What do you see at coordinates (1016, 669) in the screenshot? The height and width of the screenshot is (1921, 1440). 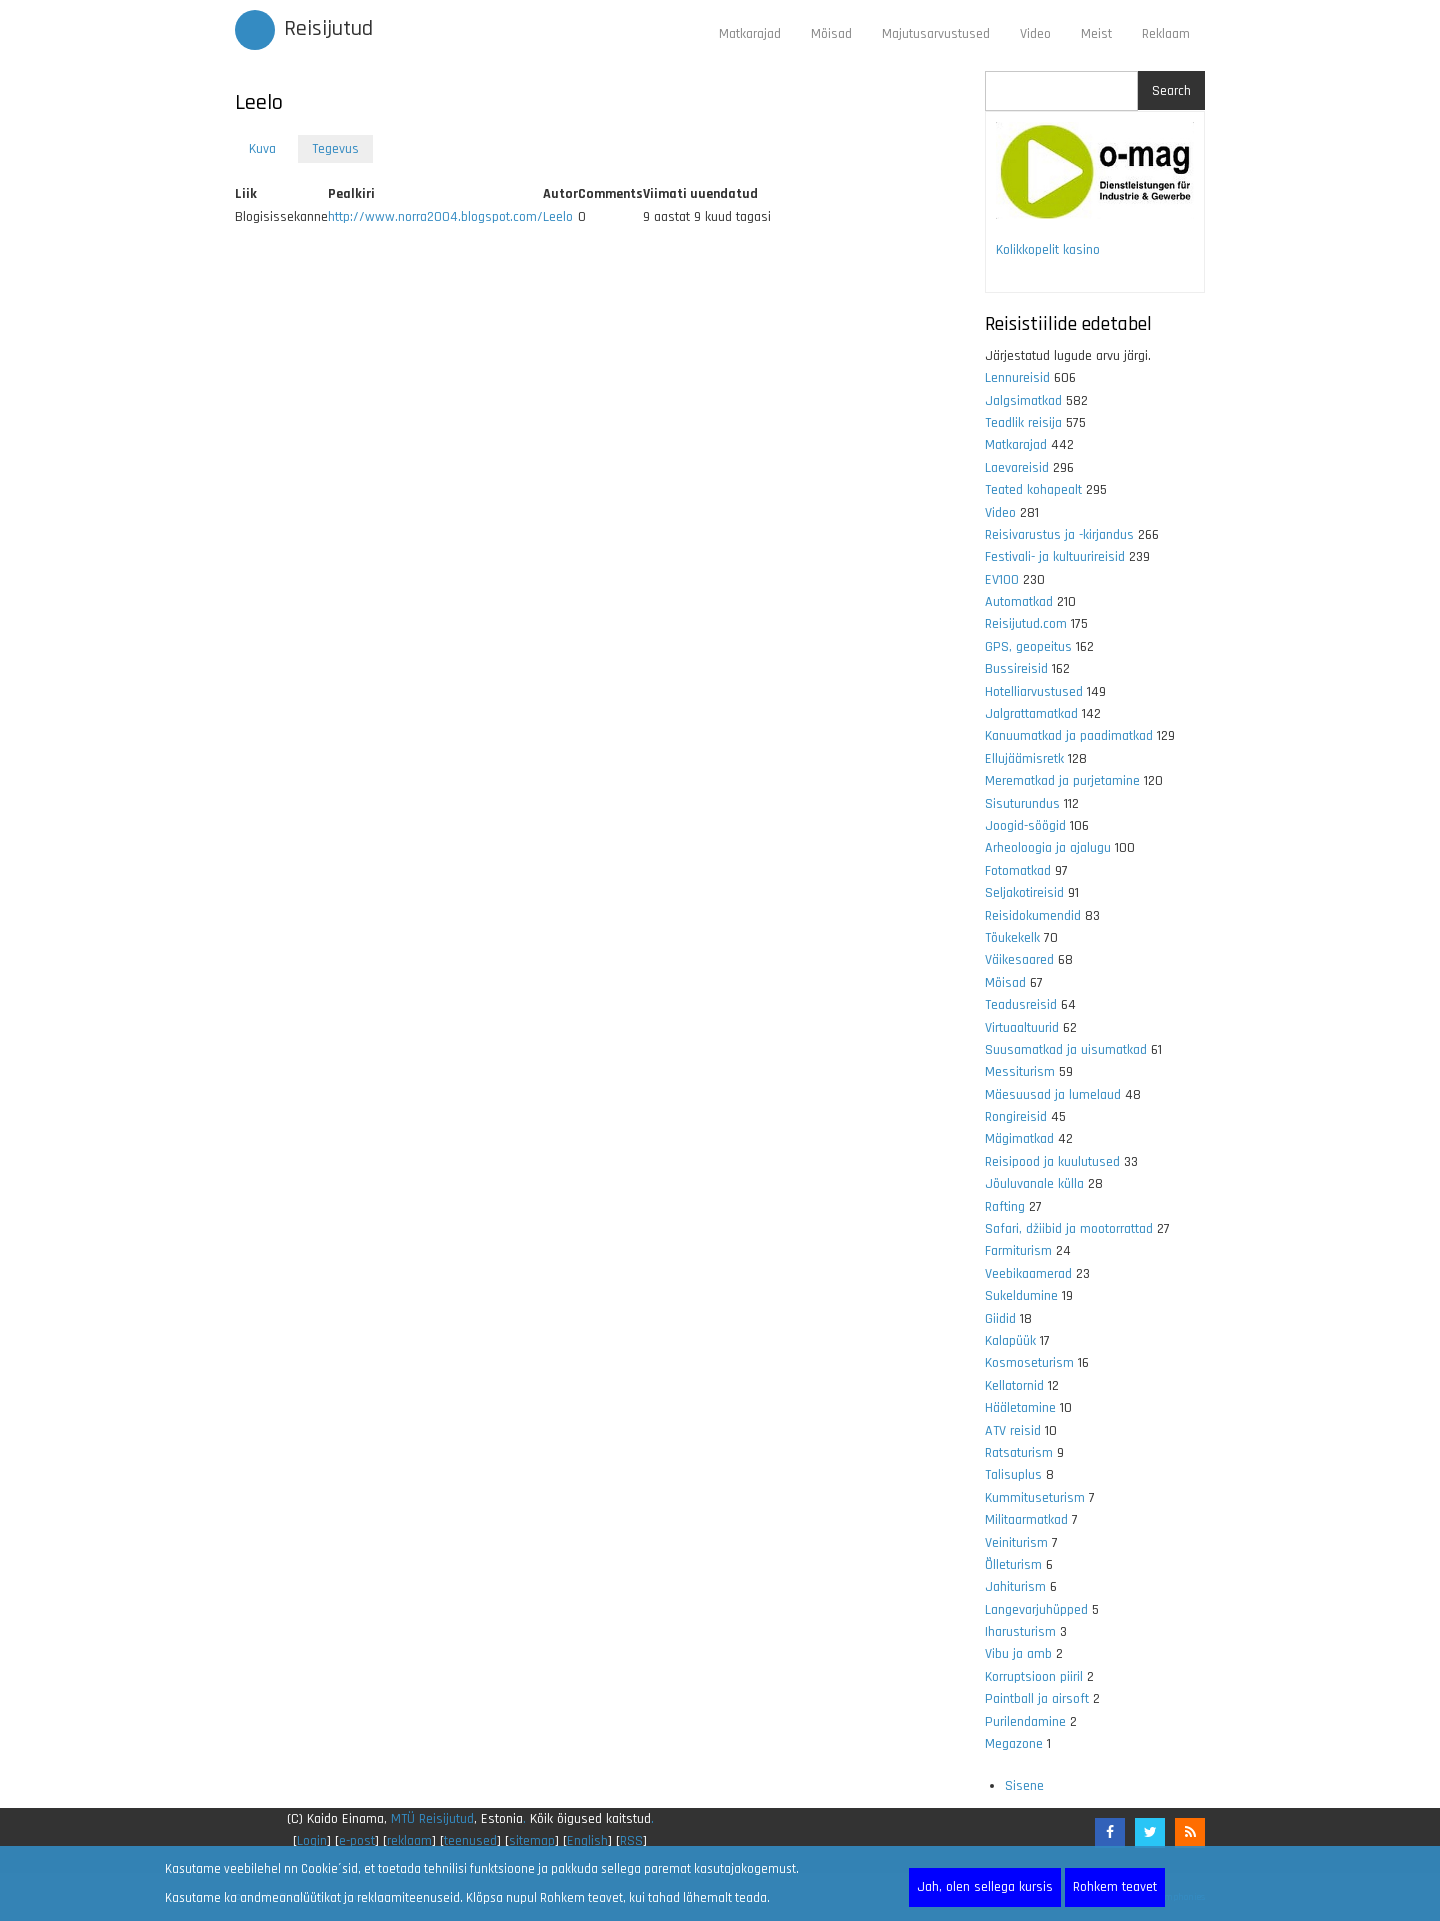 I see `Bussireisid` at bounding box center [1016, 669].